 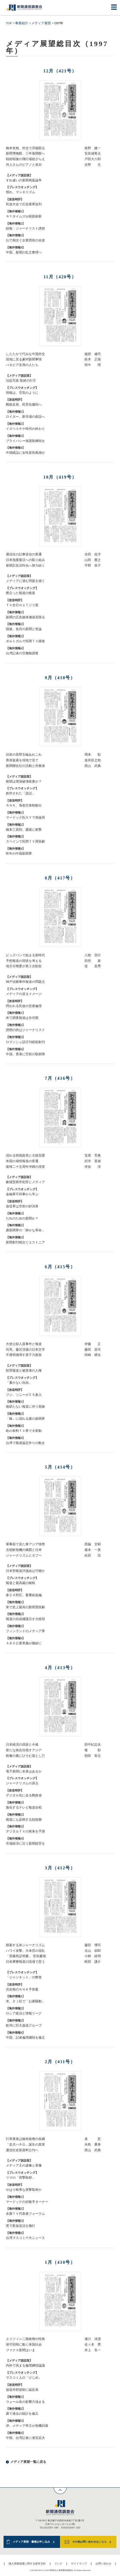 I want to click on 中国紙誌に女性差別風潮が, so click(x=25, y=452).